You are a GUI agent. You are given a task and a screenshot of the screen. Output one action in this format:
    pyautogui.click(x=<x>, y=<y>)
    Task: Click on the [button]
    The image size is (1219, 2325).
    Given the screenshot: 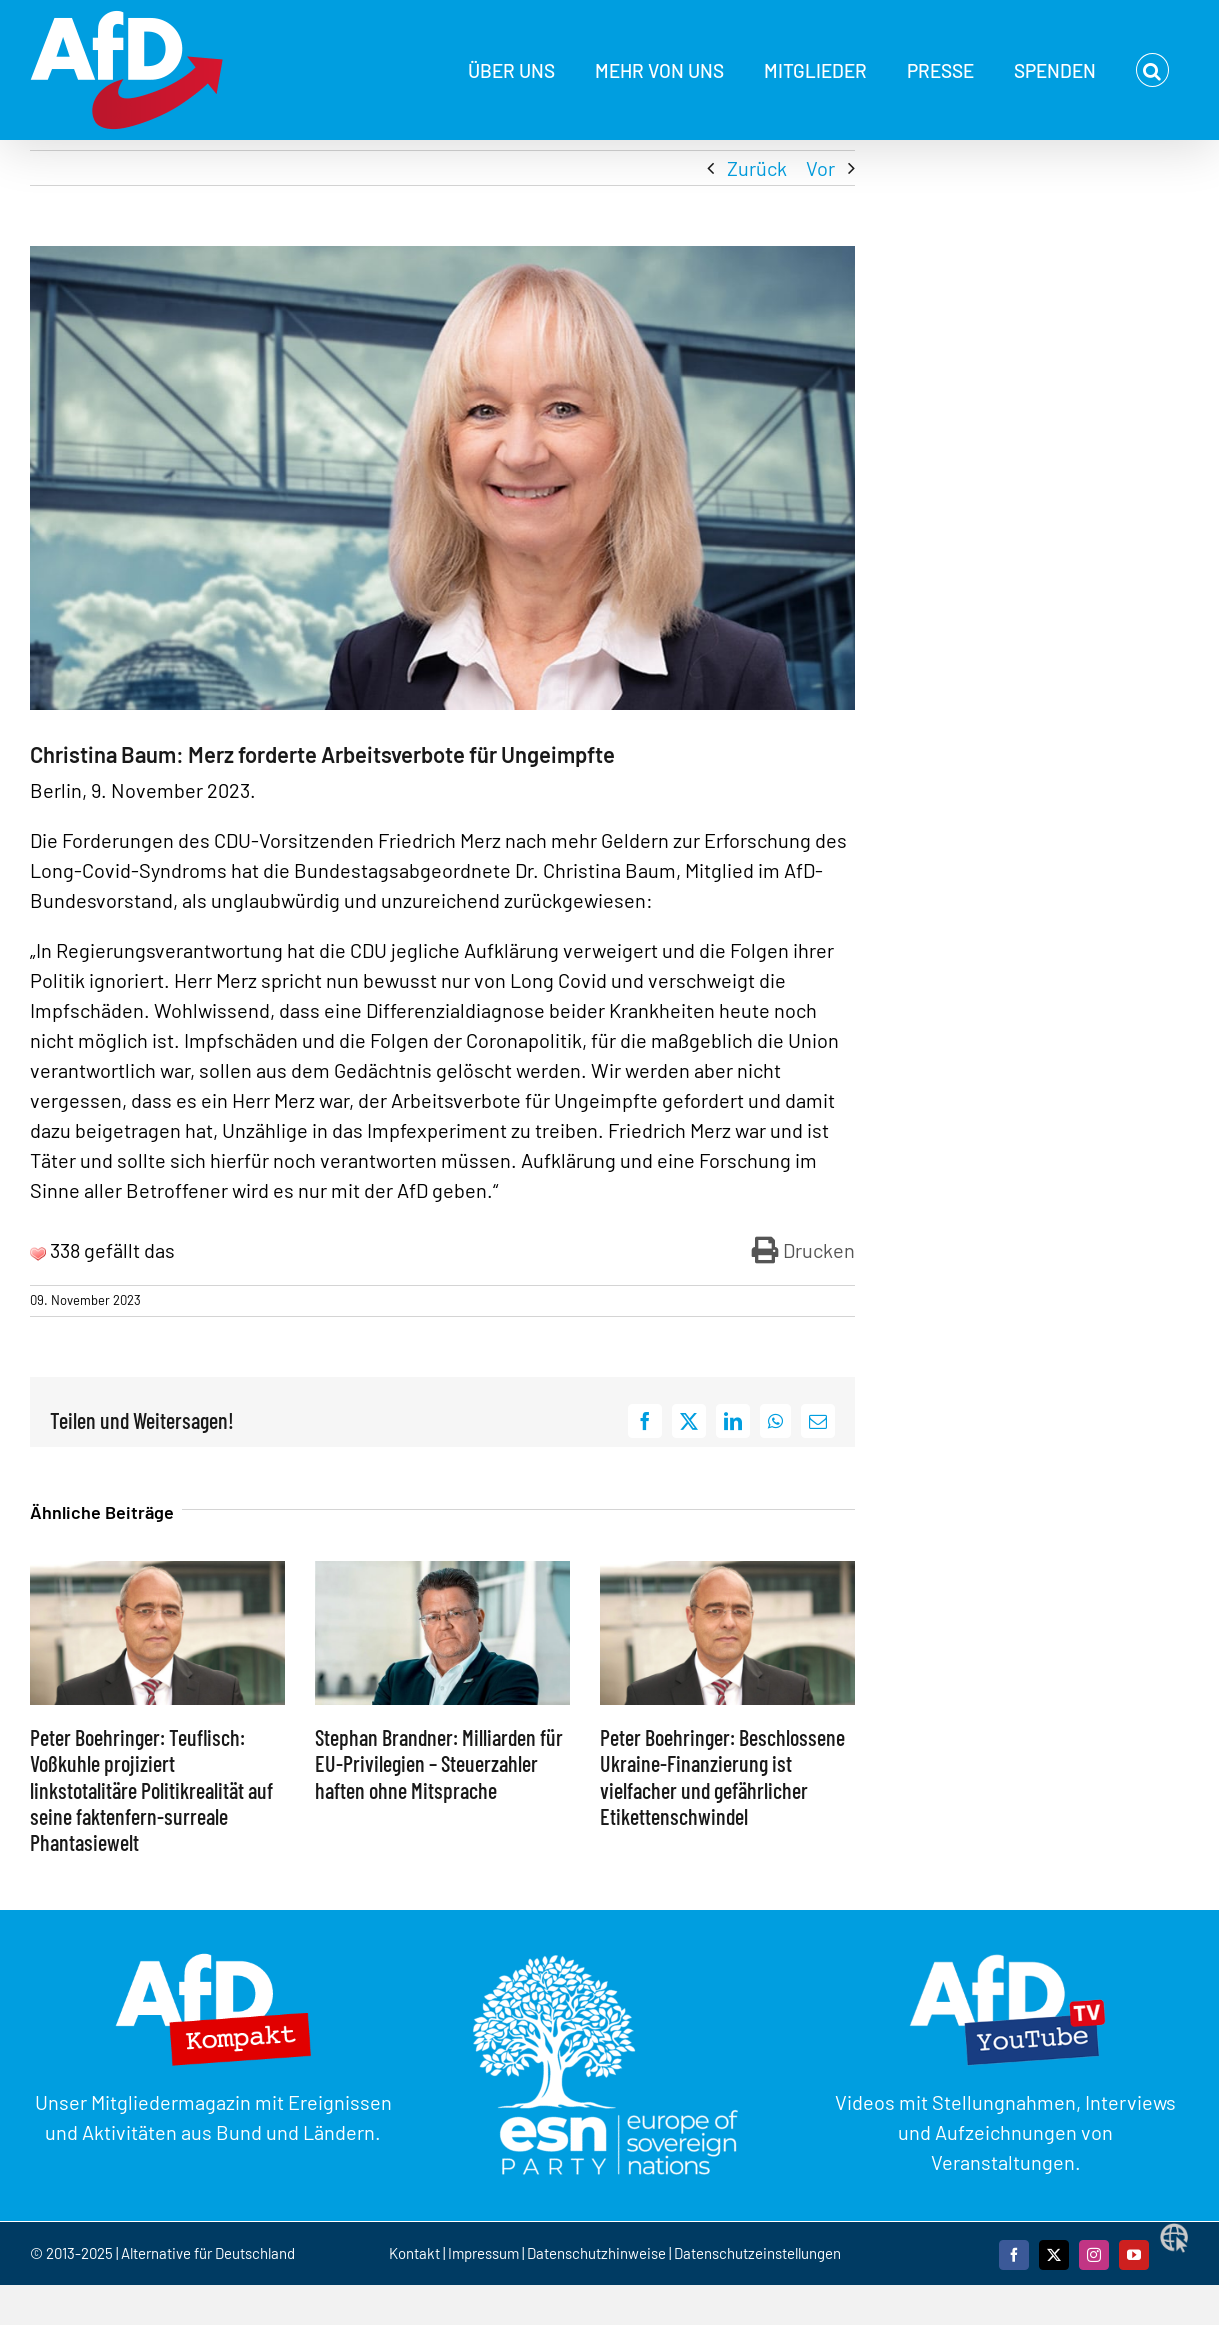 What is the action you would take?
    pyautogui.click(x=1152, y=70)
    